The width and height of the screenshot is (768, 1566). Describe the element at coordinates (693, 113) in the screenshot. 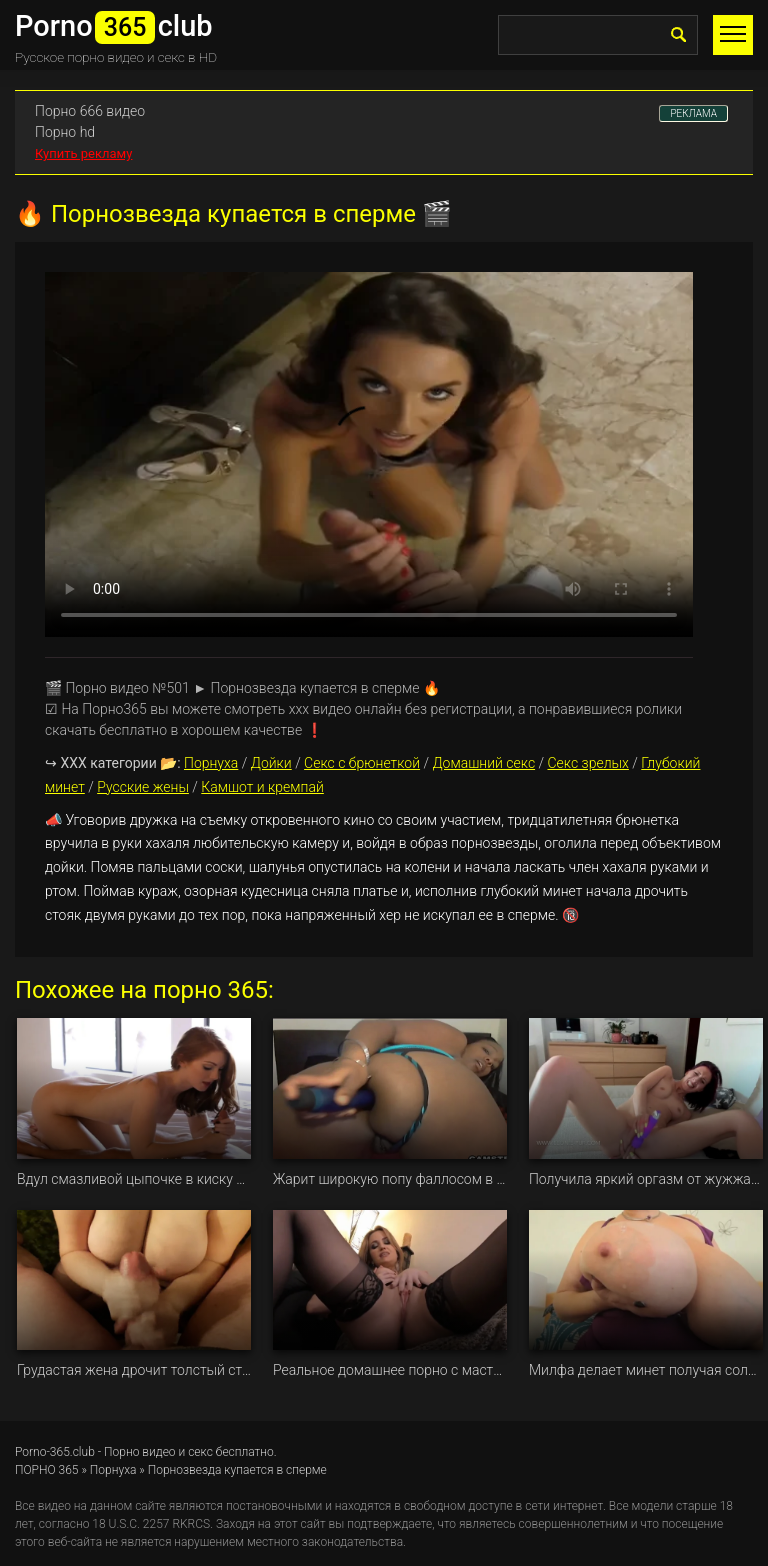

I see `РЕКЛАМА` at that location.